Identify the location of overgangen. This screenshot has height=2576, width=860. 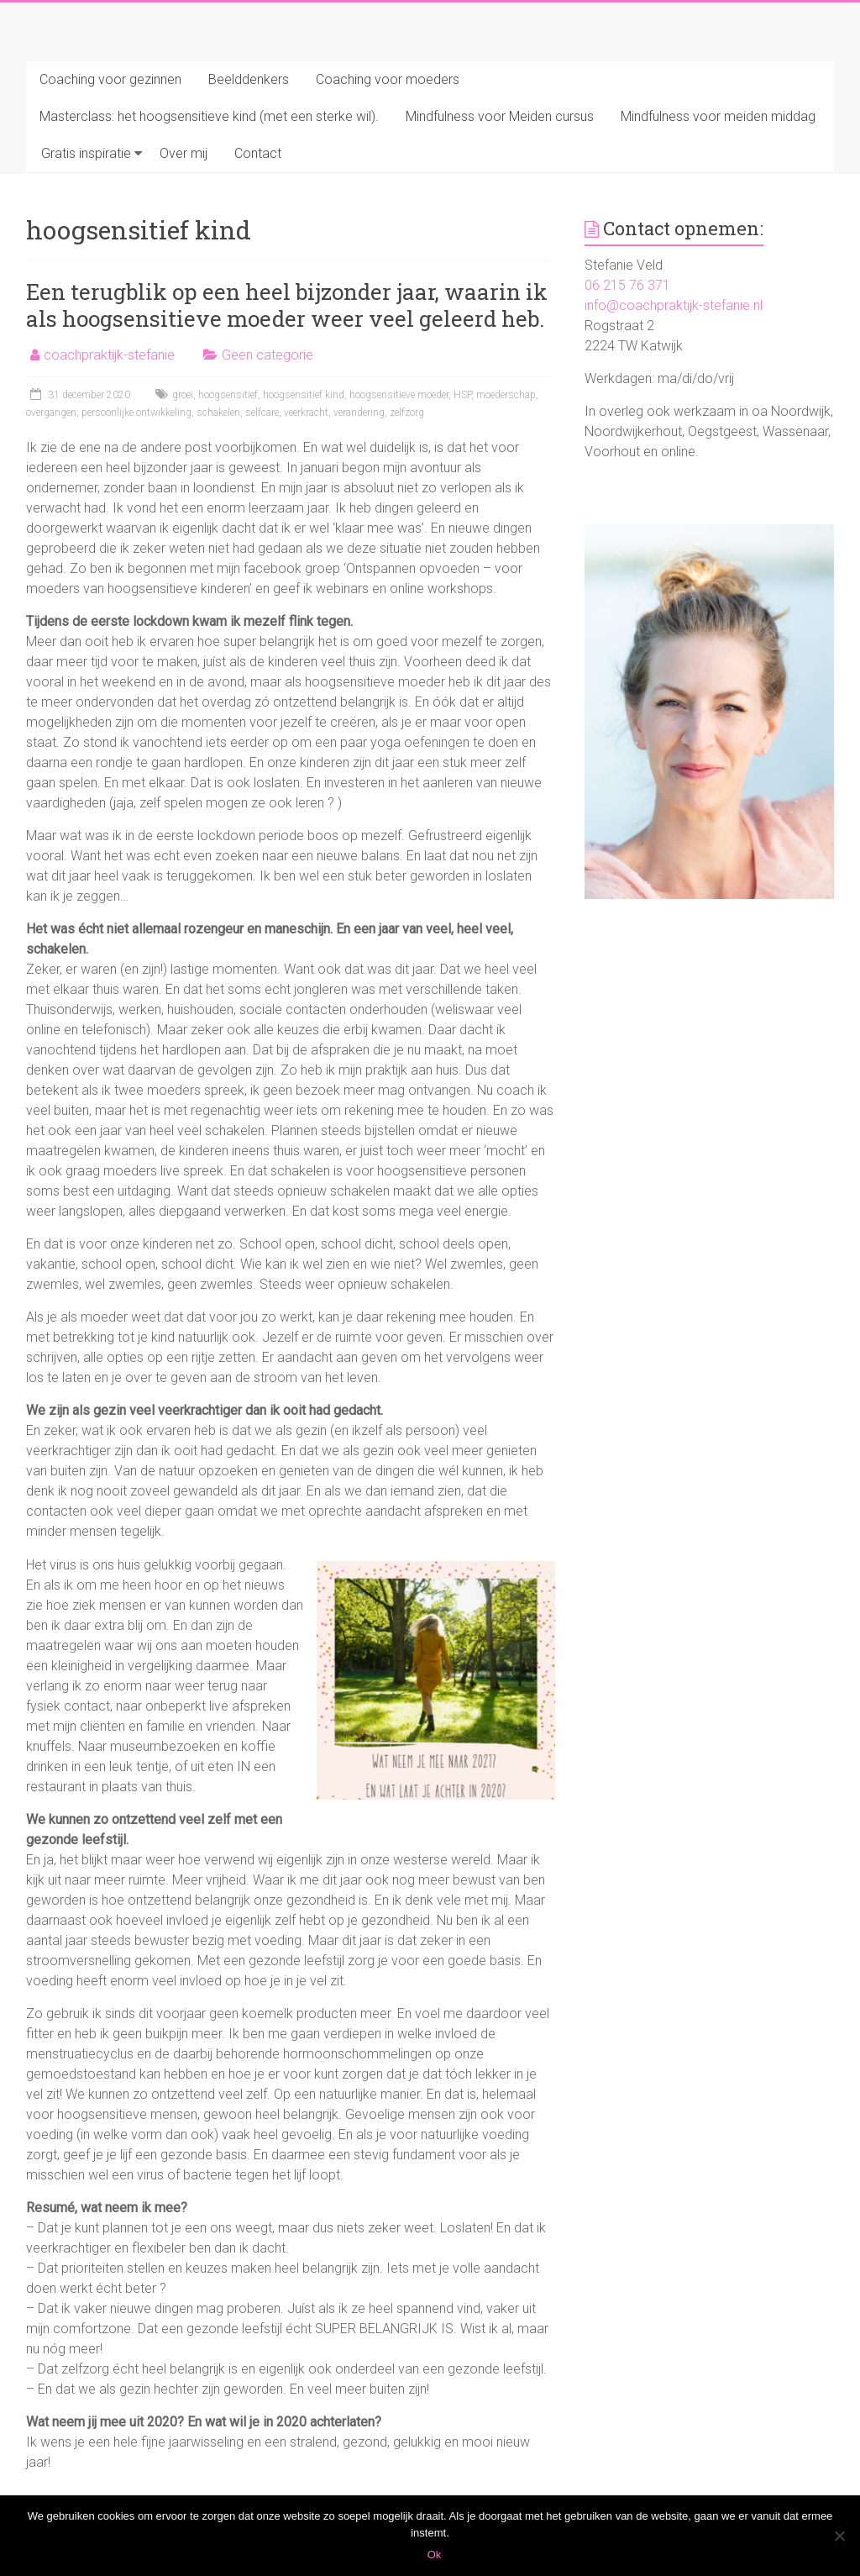
(51, 412).